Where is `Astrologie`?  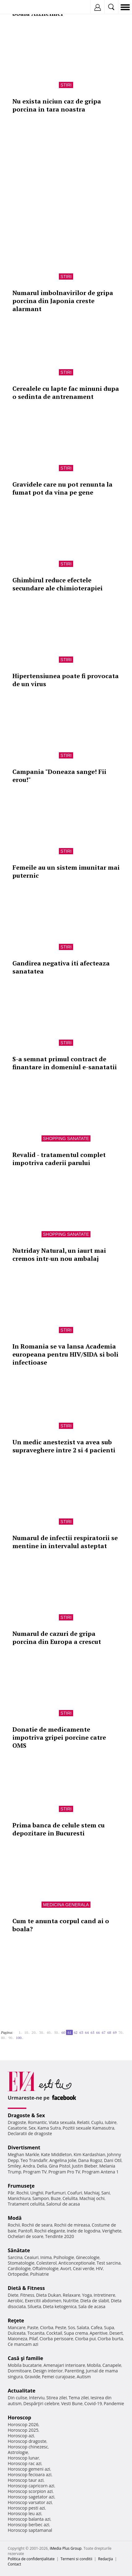
Astrologie is located at coordinates (18, 2452).